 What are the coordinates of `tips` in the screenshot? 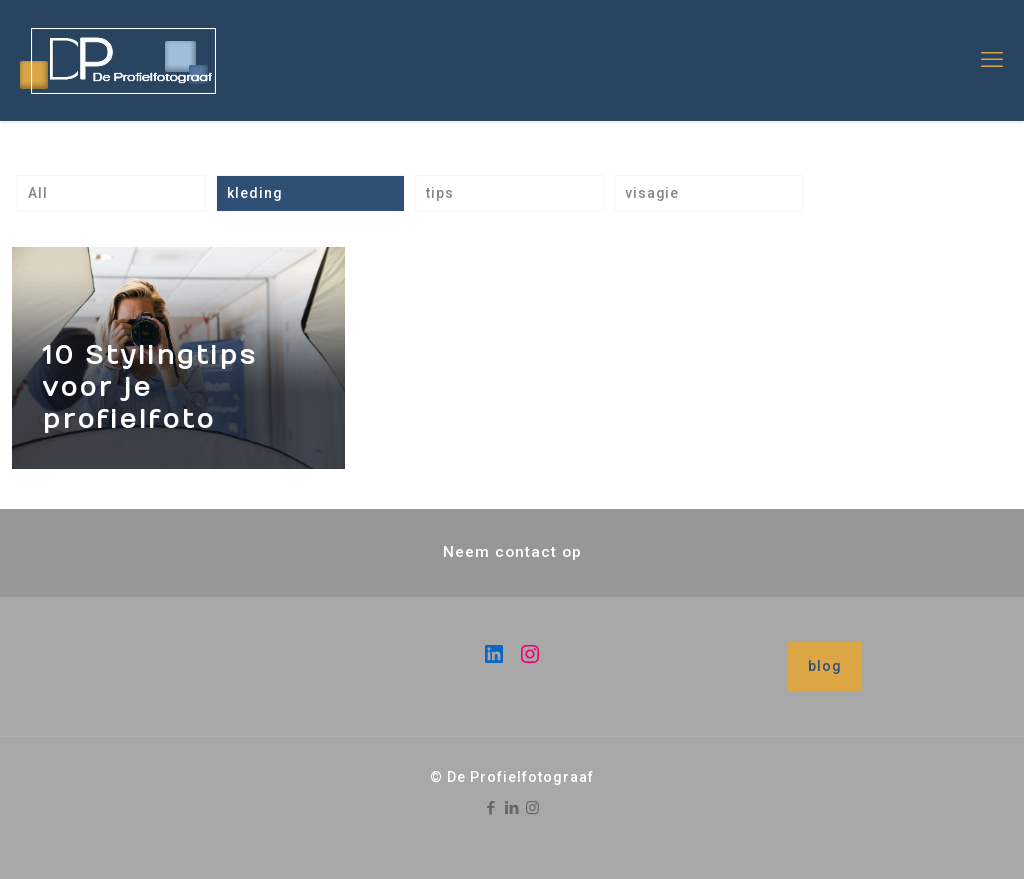 It's located at (440, 193).